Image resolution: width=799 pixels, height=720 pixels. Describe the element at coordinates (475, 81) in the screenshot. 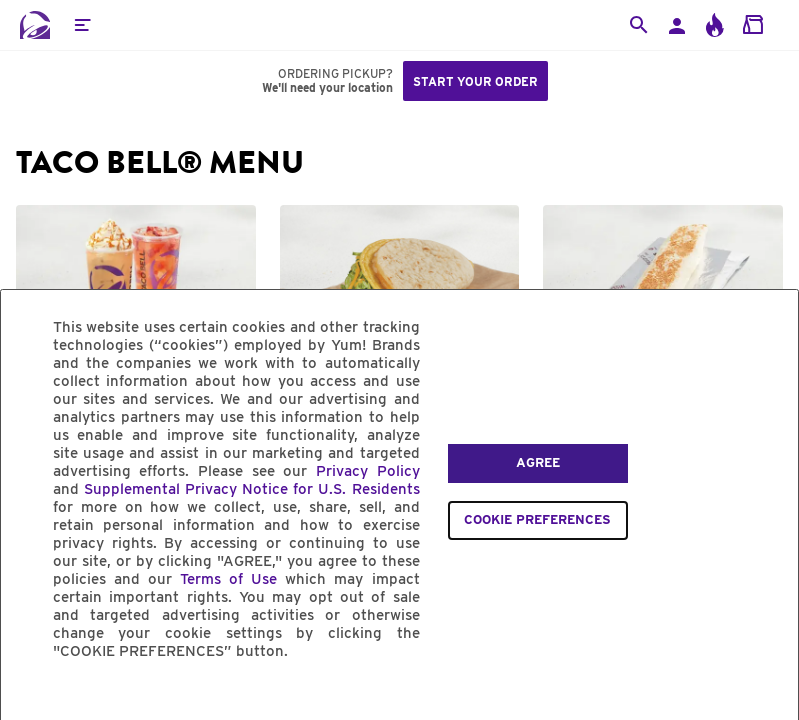

I see `Start your order` at that location.